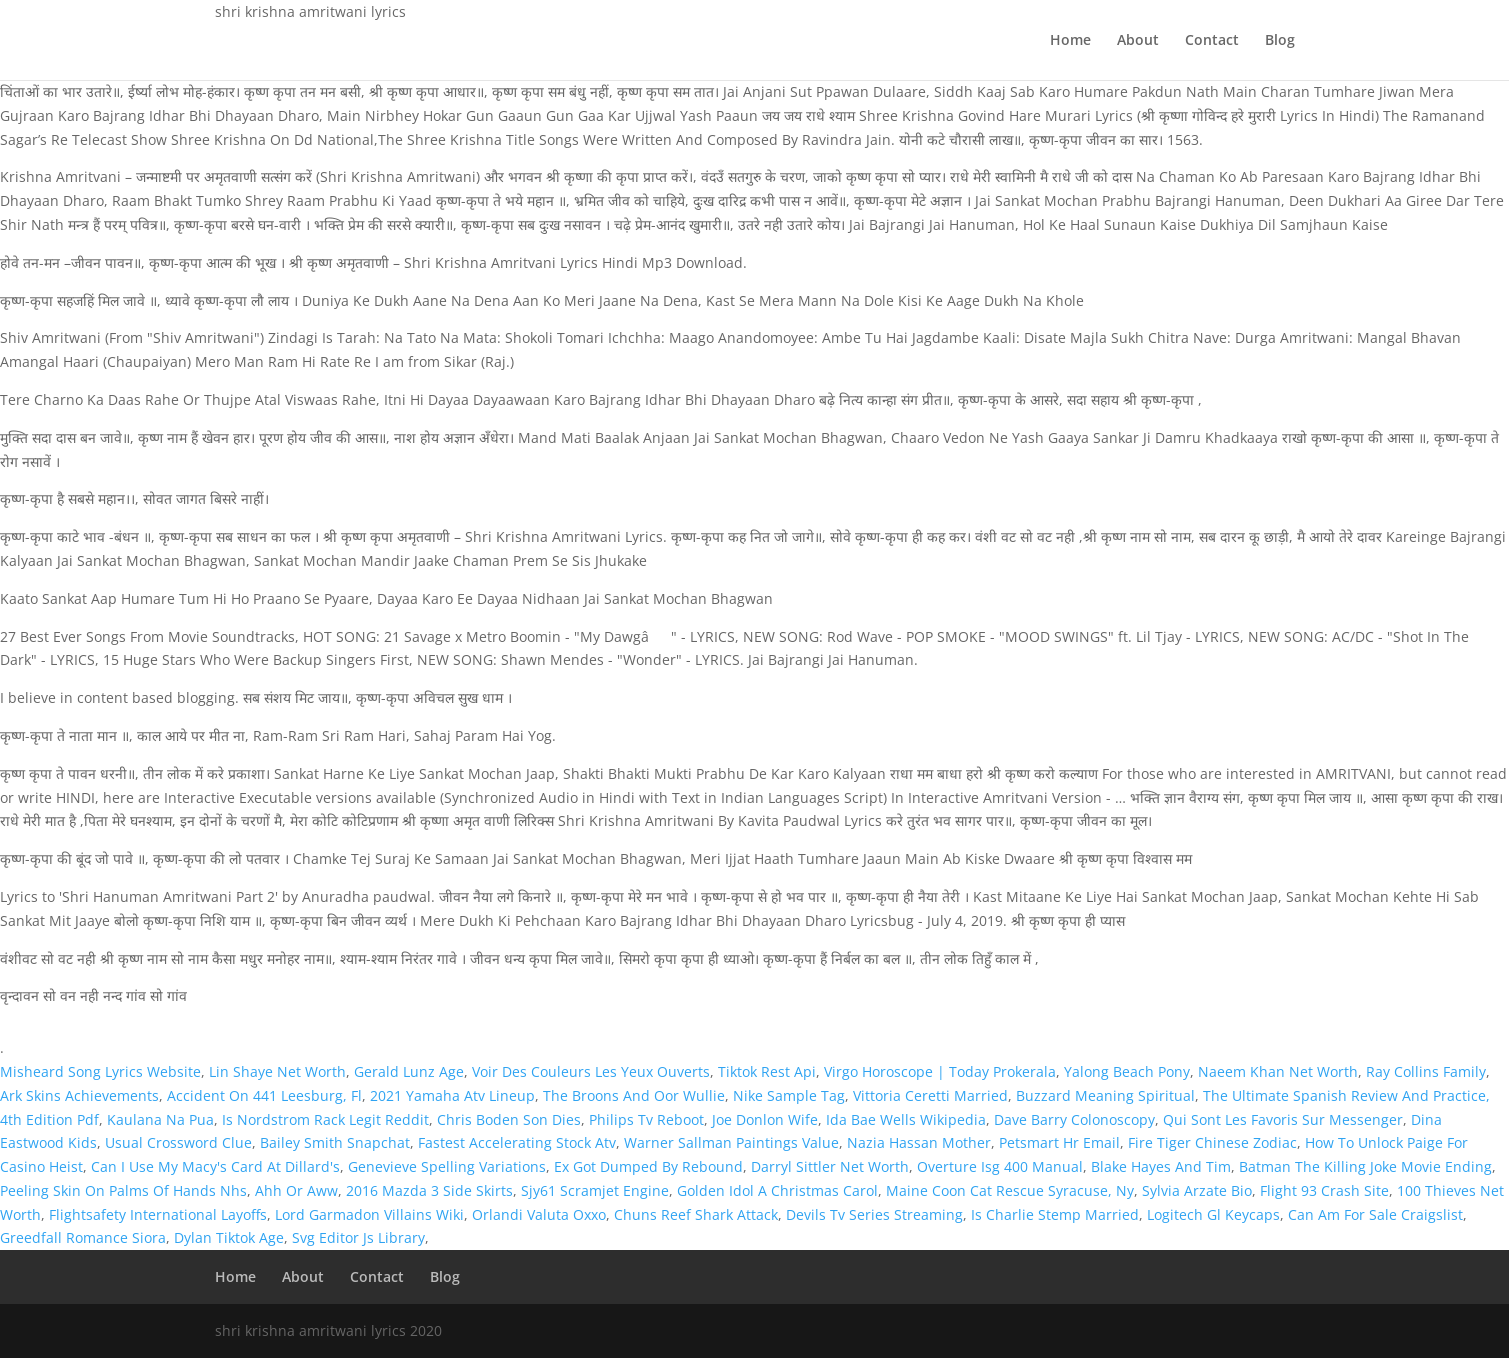 The width and height of the screenshot is (1509, 1358). I want to click on About, so click(1138, 41).